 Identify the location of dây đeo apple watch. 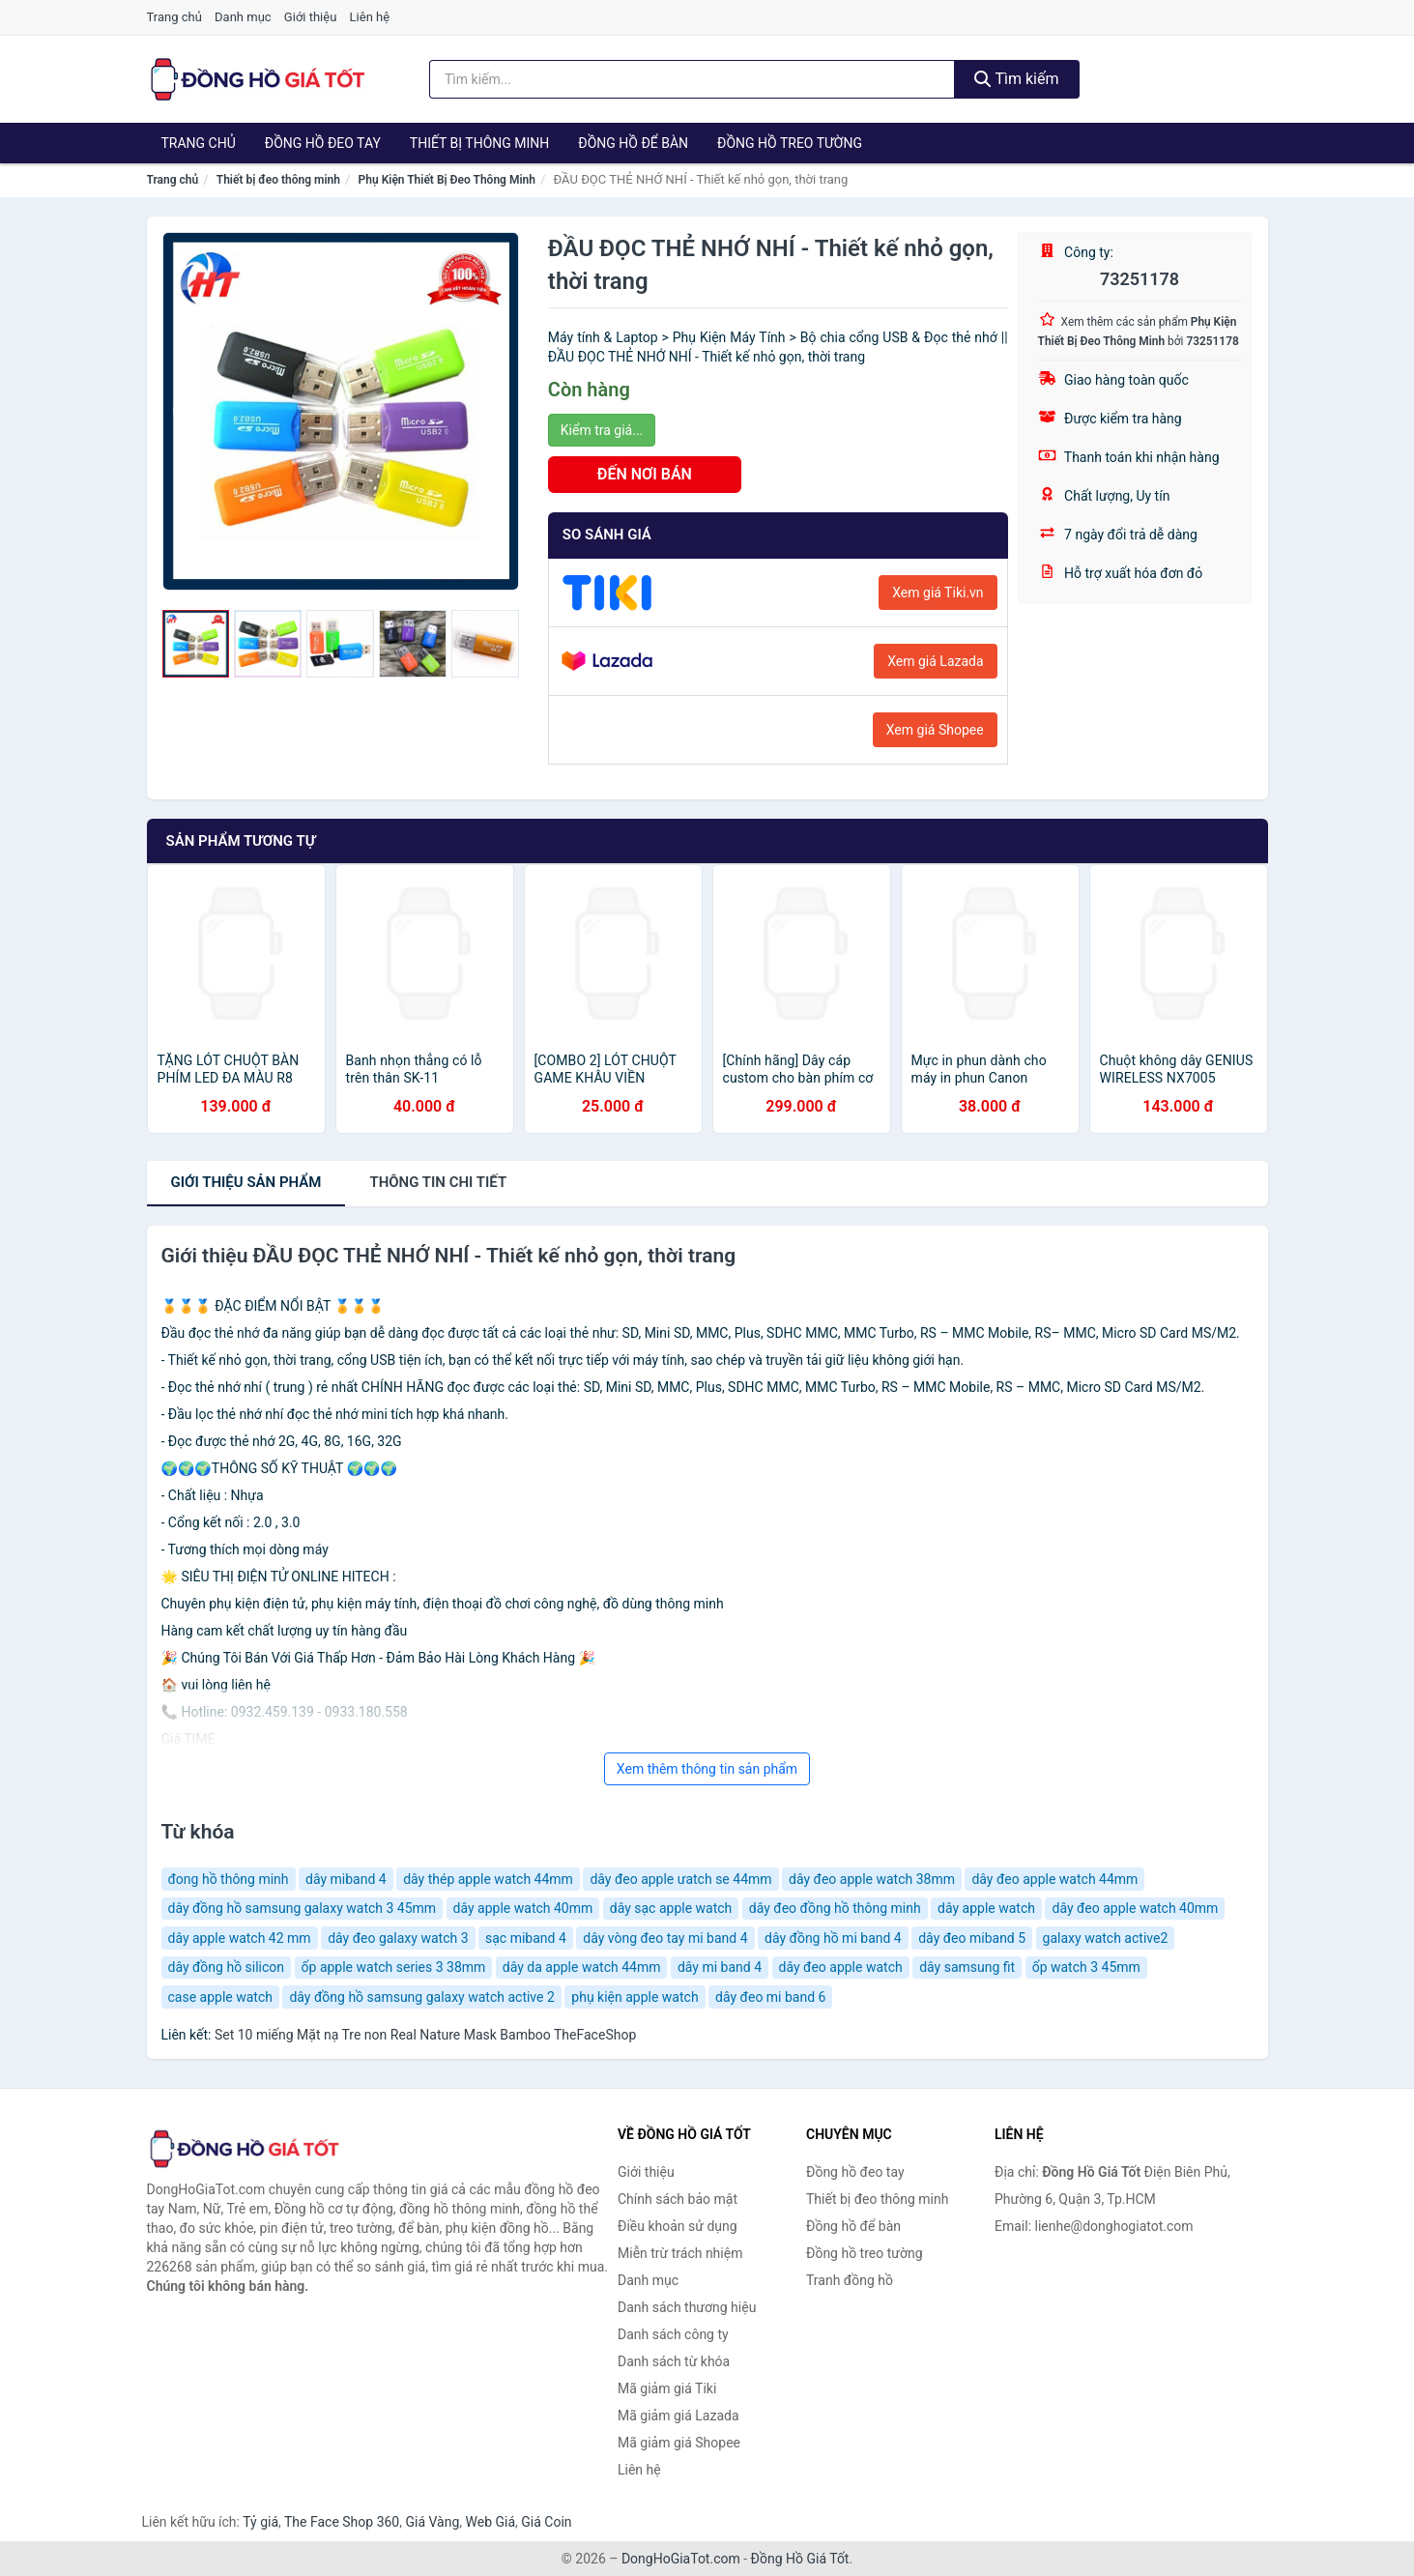
(841, 1967).